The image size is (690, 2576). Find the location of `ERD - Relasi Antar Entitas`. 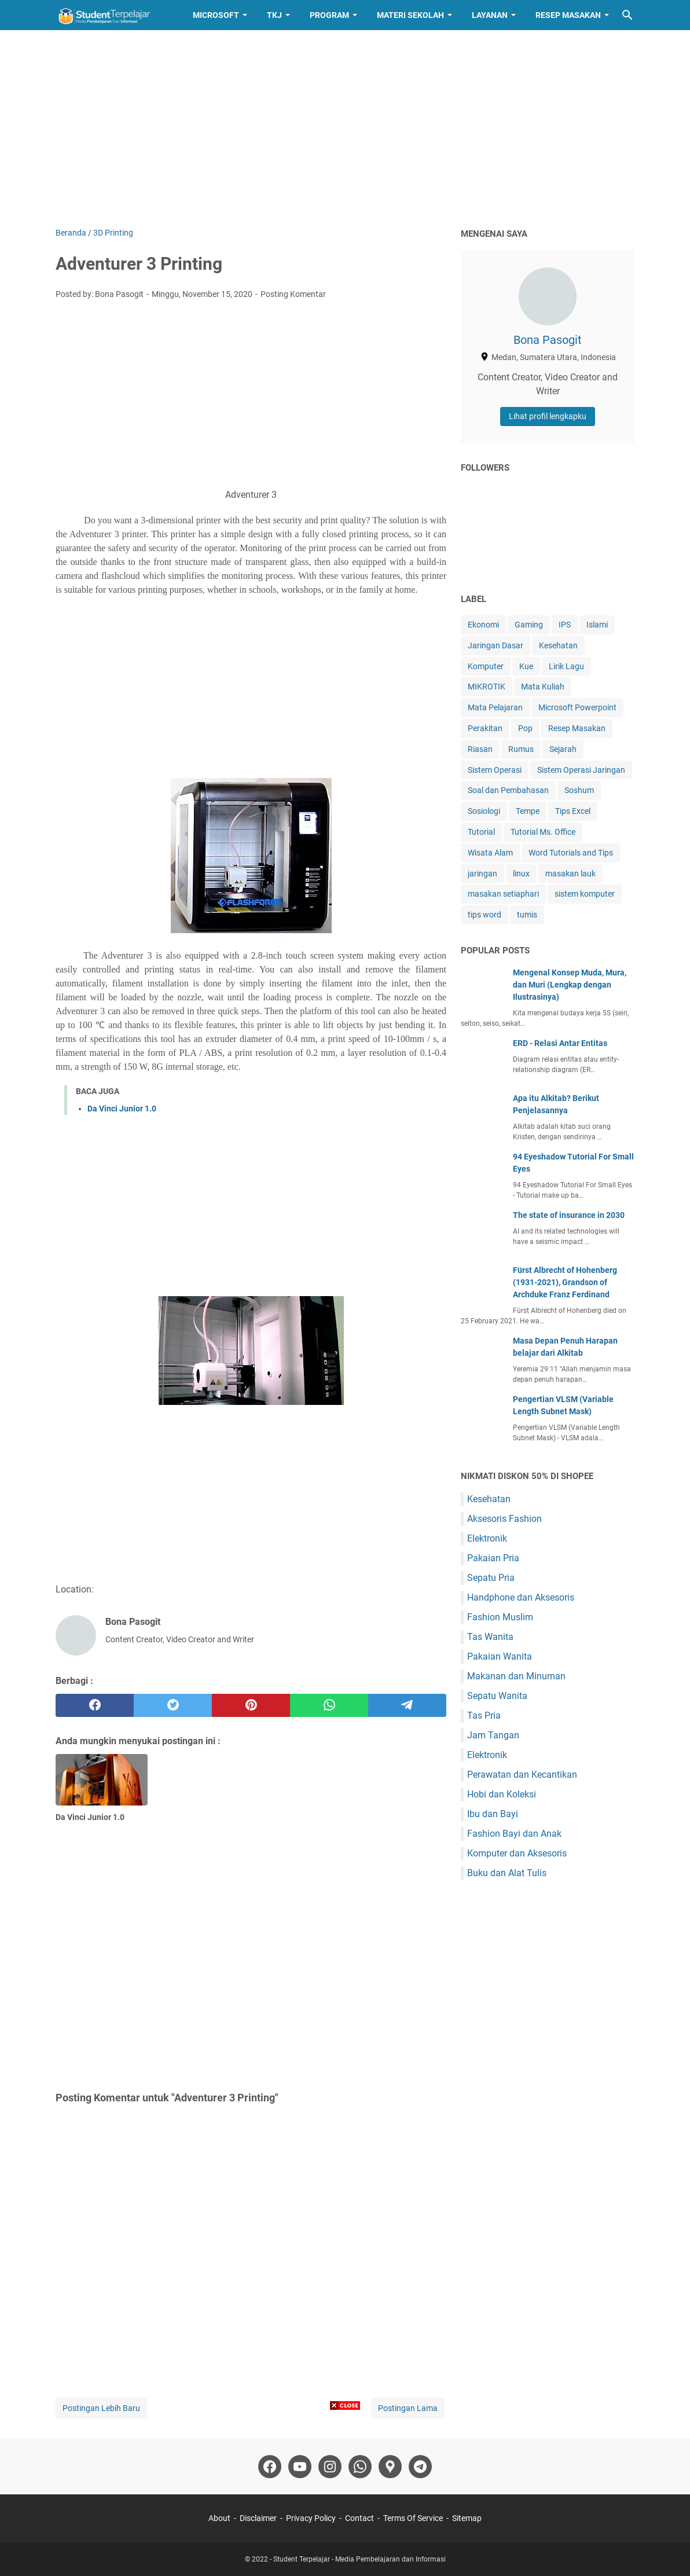

ERD - Relasi Antar Entitas is located at coordinates (560, 1043).